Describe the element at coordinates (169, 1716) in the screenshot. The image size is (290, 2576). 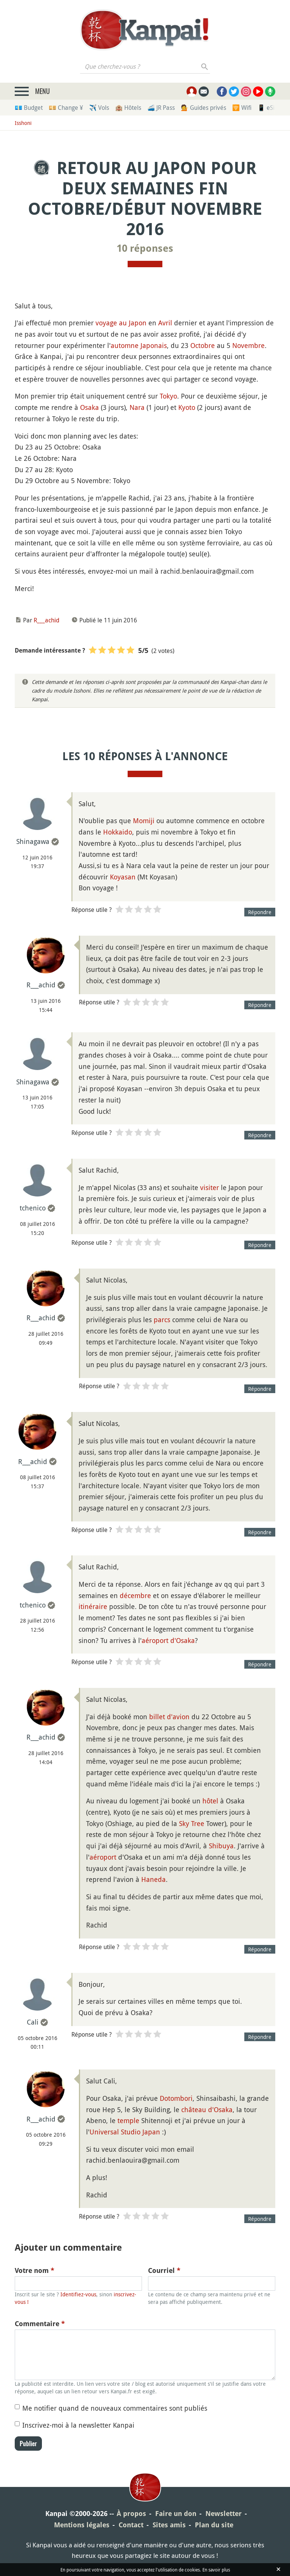
I see `billet d'avion` at that location.